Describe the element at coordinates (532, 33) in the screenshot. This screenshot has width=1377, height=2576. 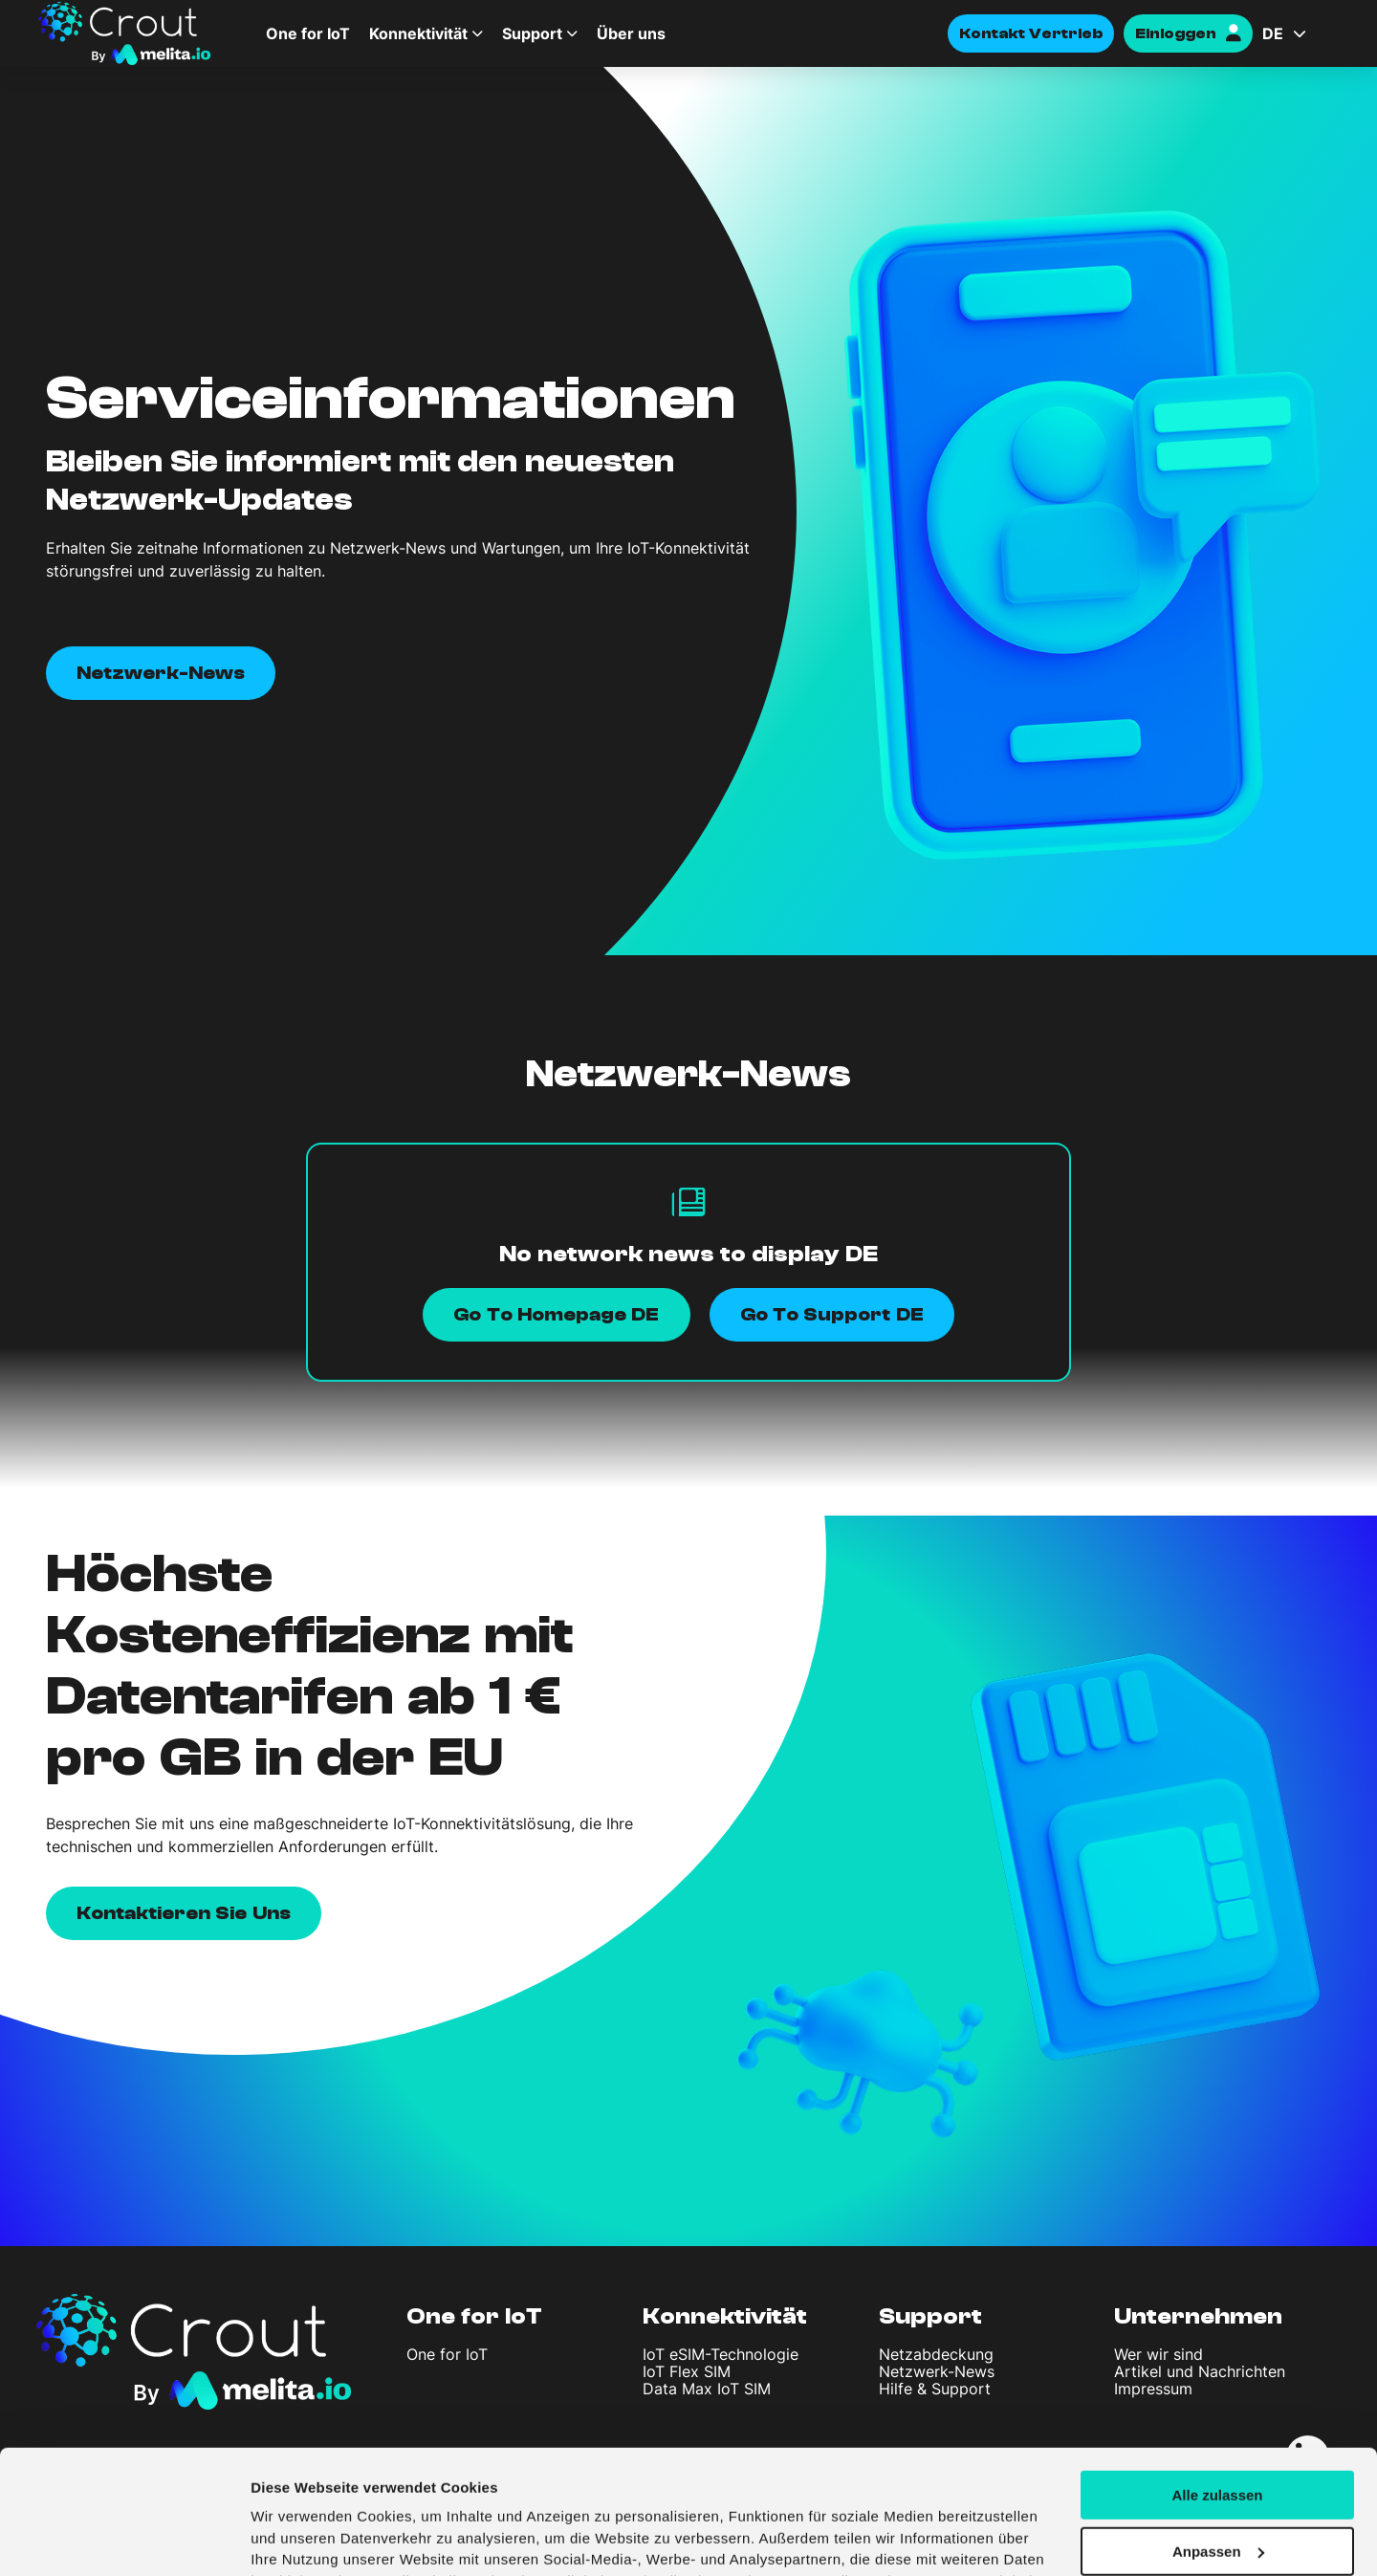
I see `Support` at that location.